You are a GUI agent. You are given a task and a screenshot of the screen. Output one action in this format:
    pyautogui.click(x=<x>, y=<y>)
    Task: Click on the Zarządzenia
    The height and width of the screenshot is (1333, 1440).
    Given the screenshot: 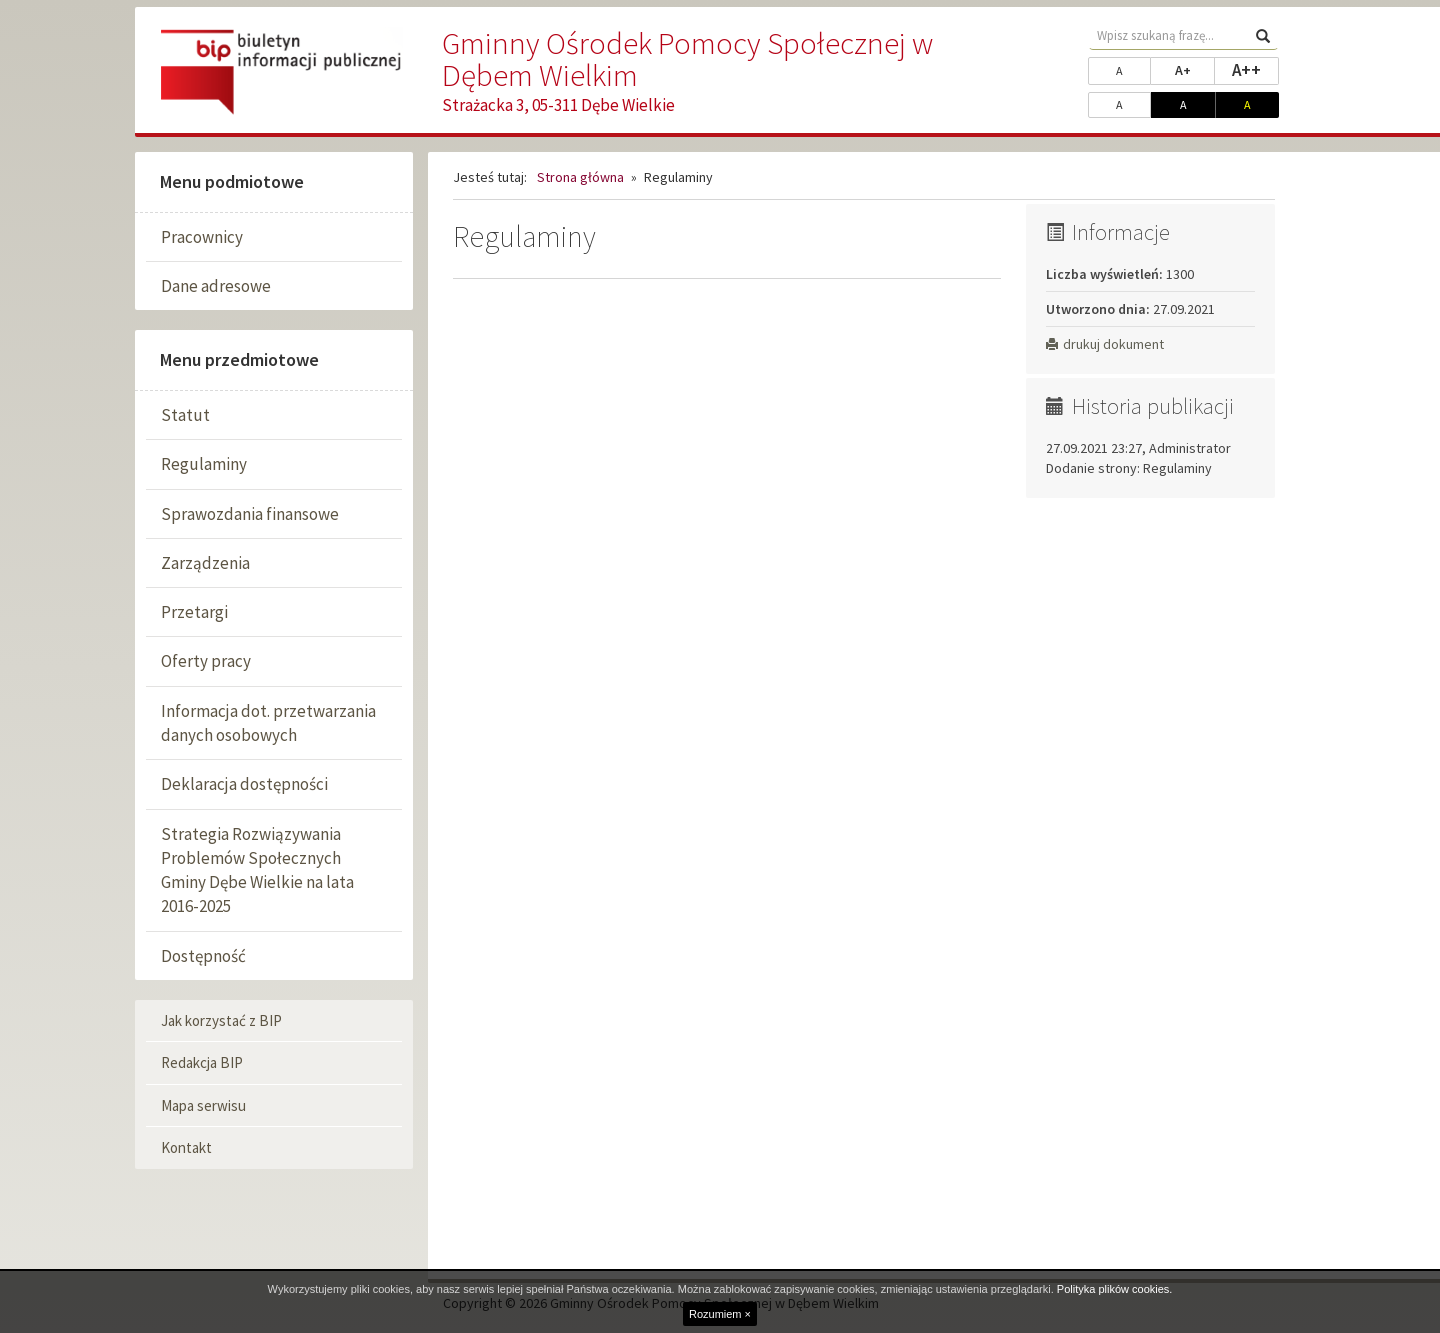 What is the action you would take?
    pyautogui.click(x=205, y=563)
    